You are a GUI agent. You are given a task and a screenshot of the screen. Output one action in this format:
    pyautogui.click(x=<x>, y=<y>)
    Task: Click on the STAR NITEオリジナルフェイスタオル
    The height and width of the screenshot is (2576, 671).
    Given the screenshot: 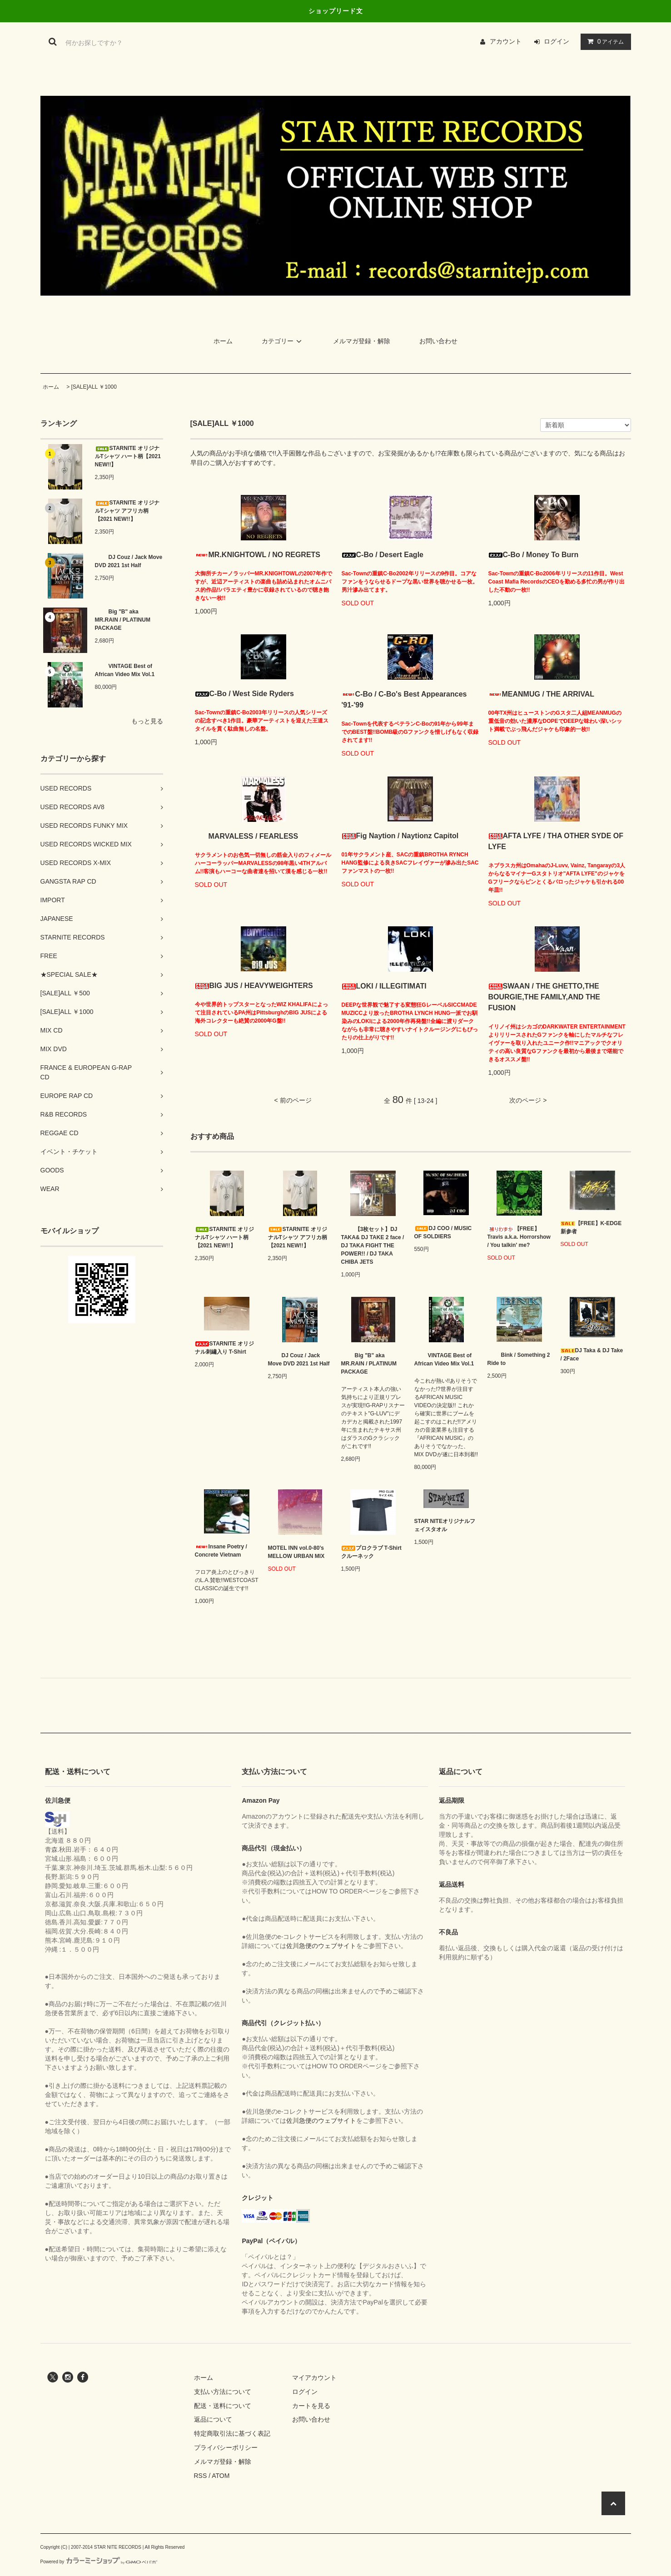 What is the action you would take?
    pyautogui.click(x=444, y=1525)
    